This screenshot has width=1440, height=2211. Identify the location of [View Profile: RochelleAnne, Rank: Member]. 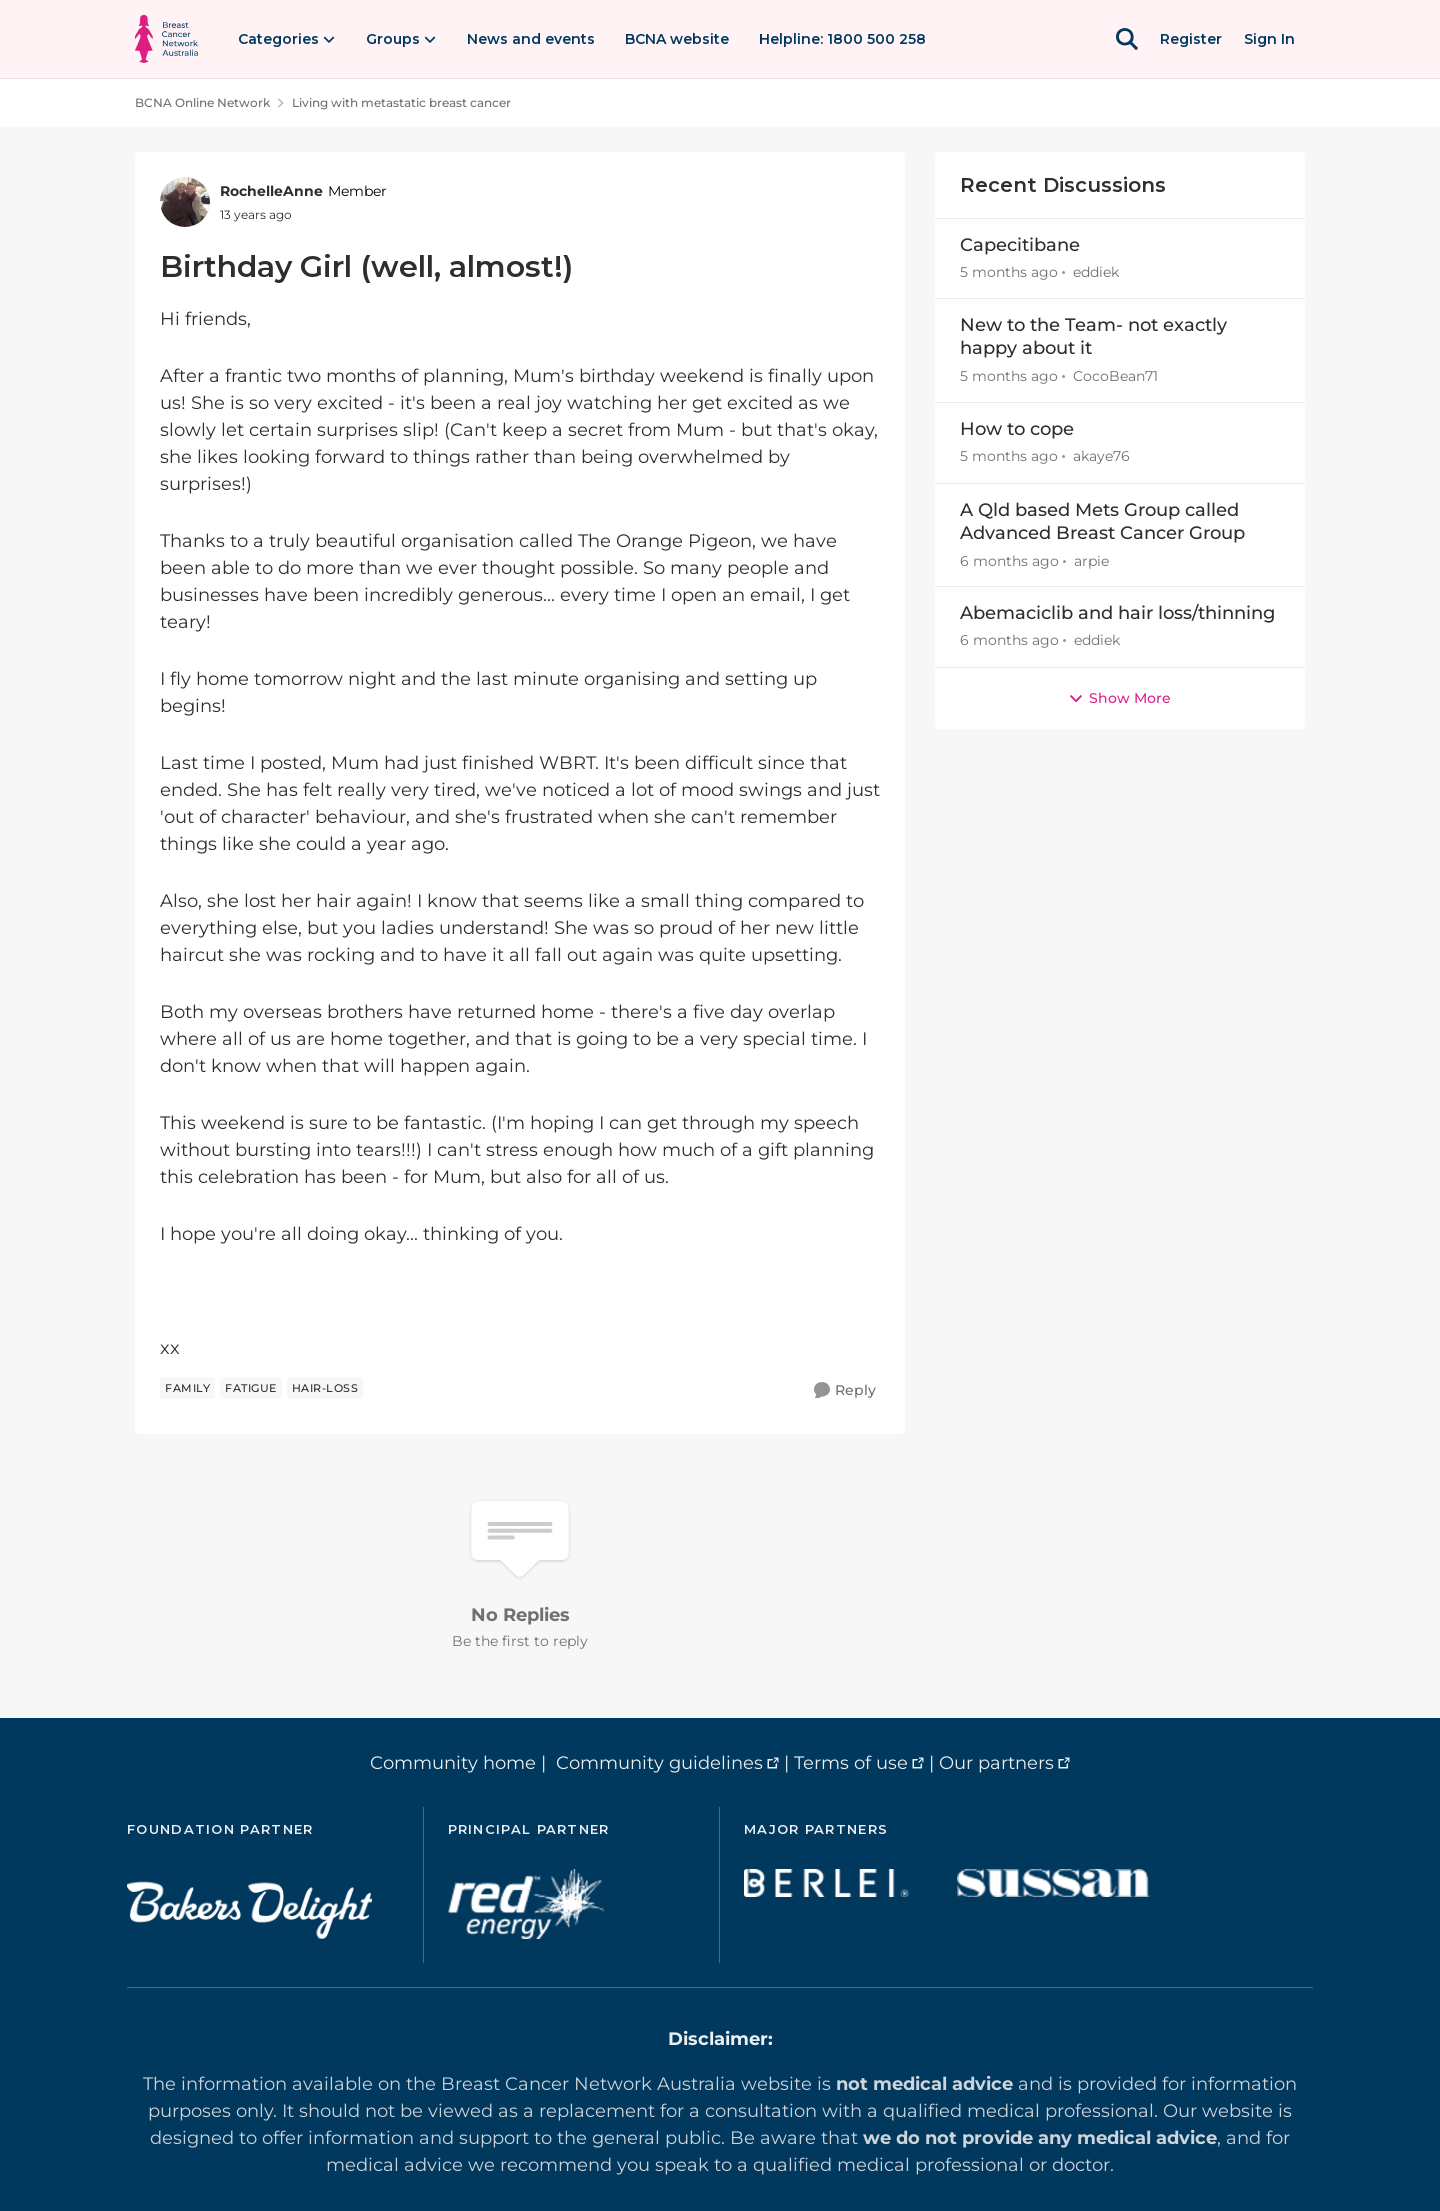
(185, 202).